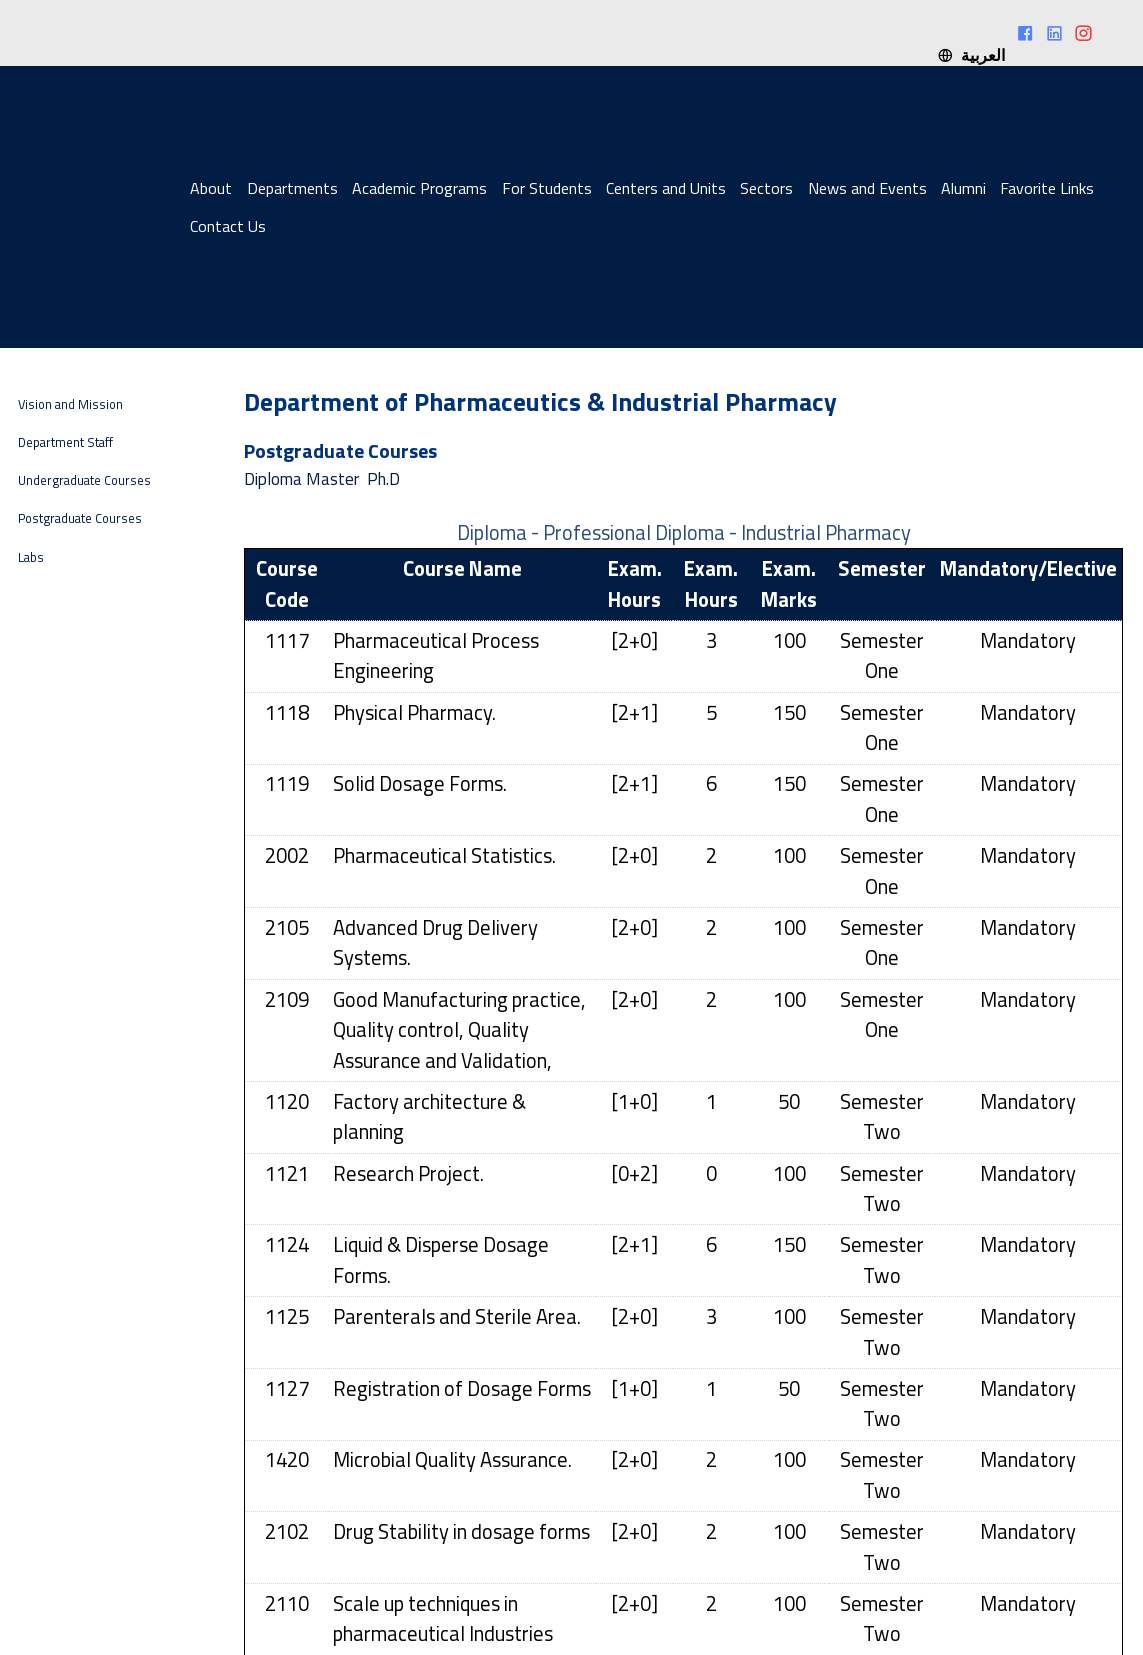 This screenshot has width=1143, height=1655. Describe the element at coordinates (666, 188) in the screenshot. I see `Centers and Units` at that location.